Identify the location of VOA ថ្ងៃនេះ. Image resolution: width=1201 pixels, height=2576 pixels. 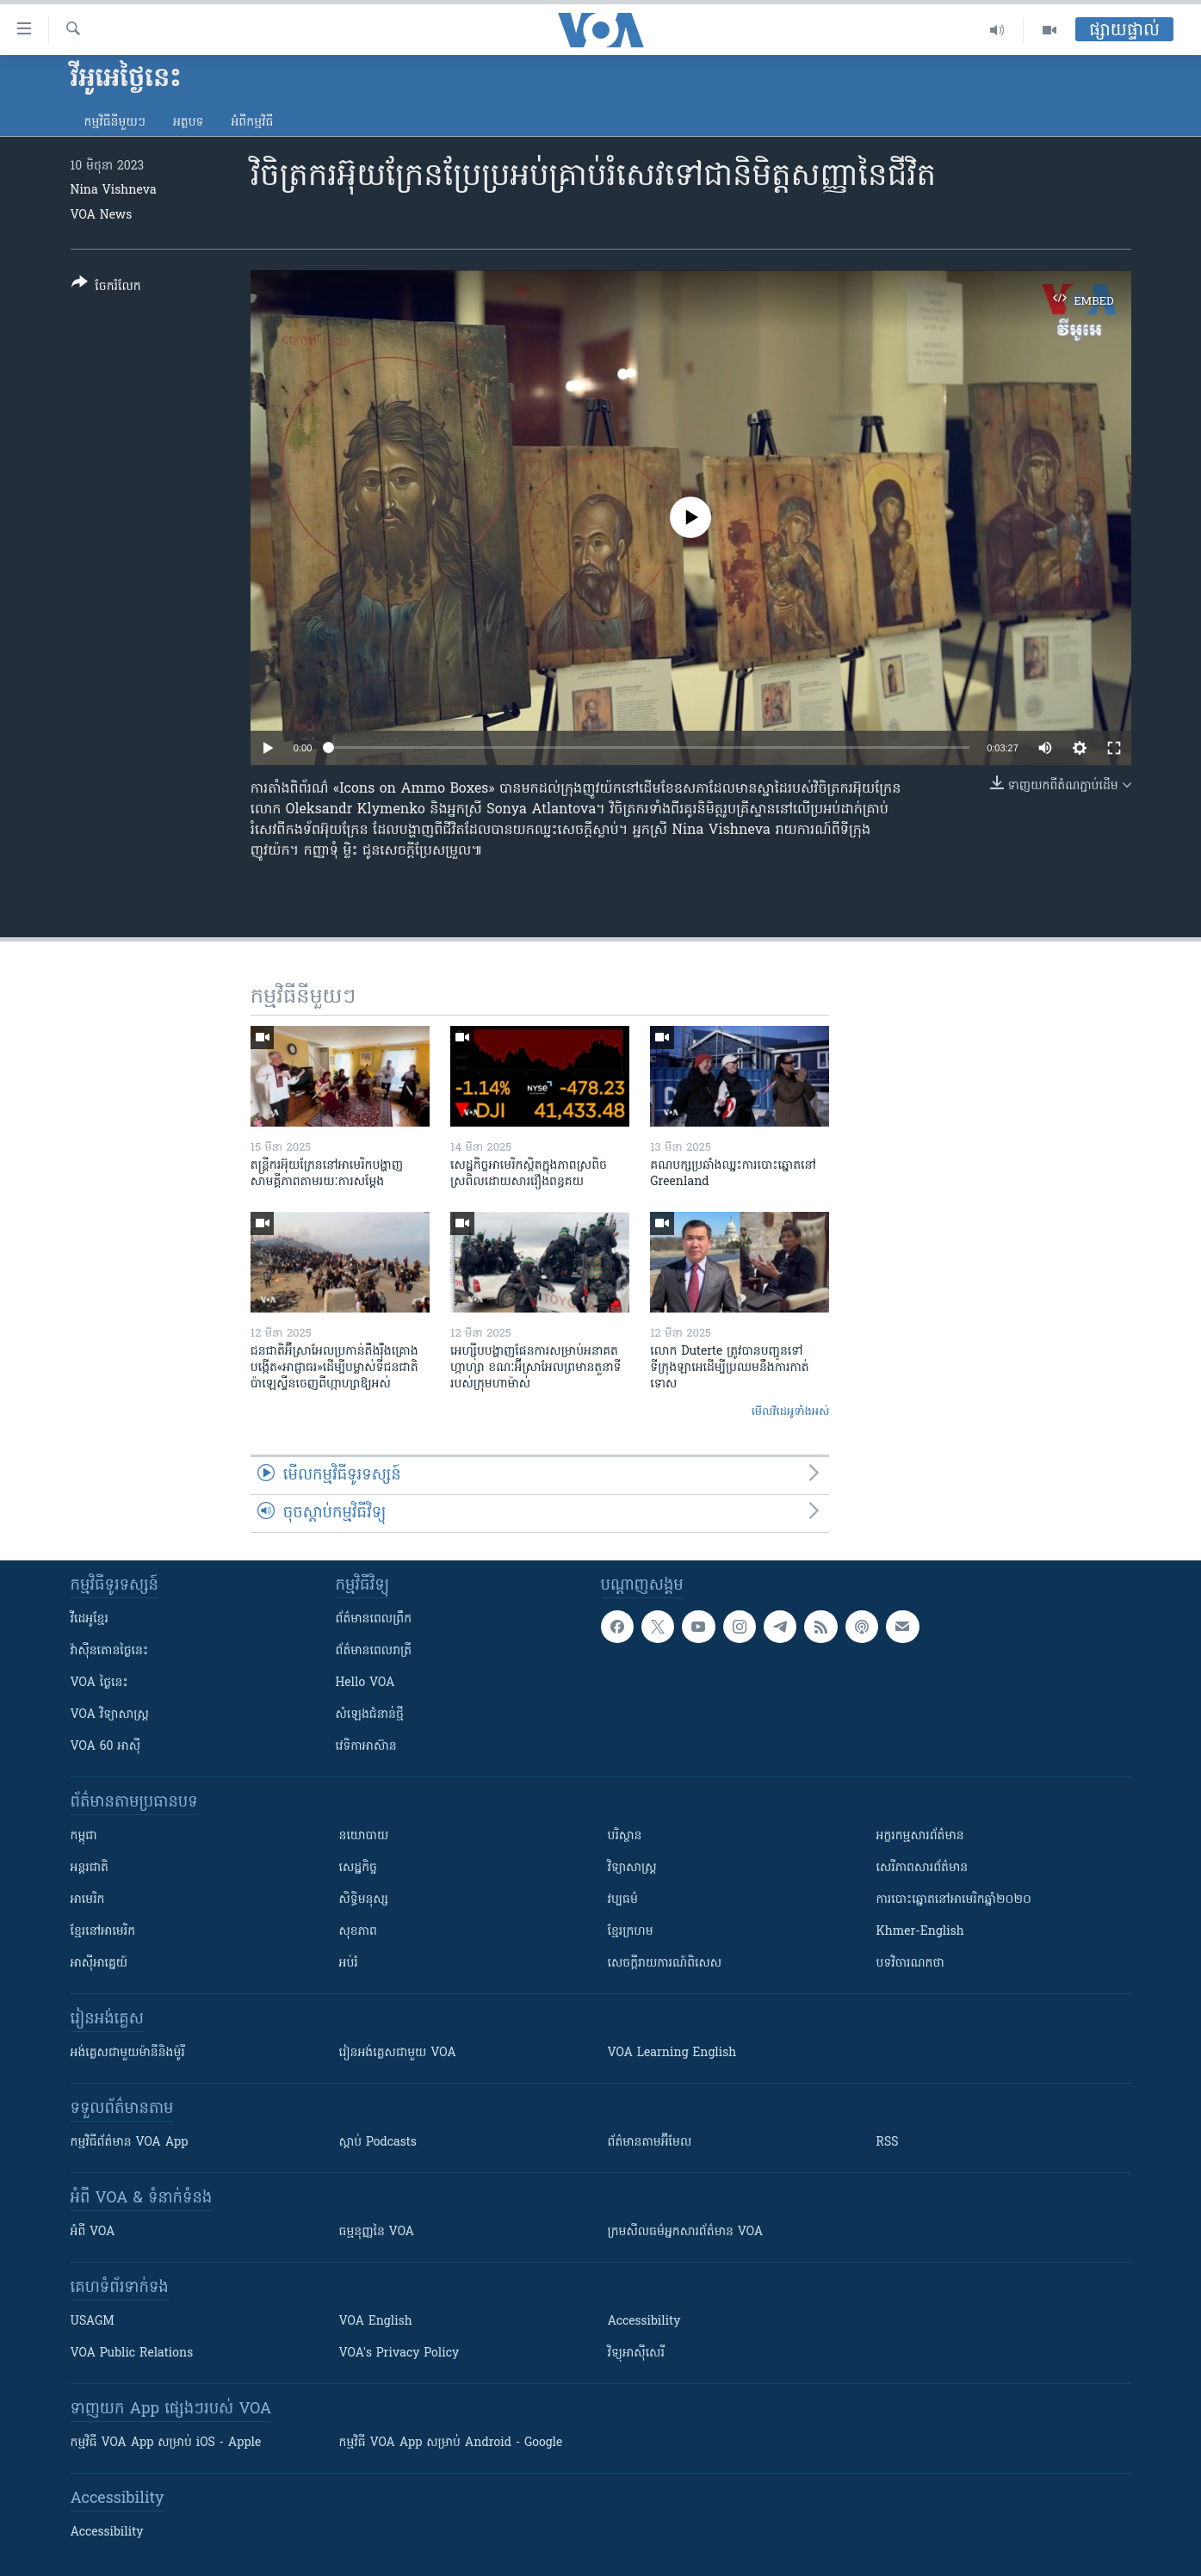
(99, 1683).